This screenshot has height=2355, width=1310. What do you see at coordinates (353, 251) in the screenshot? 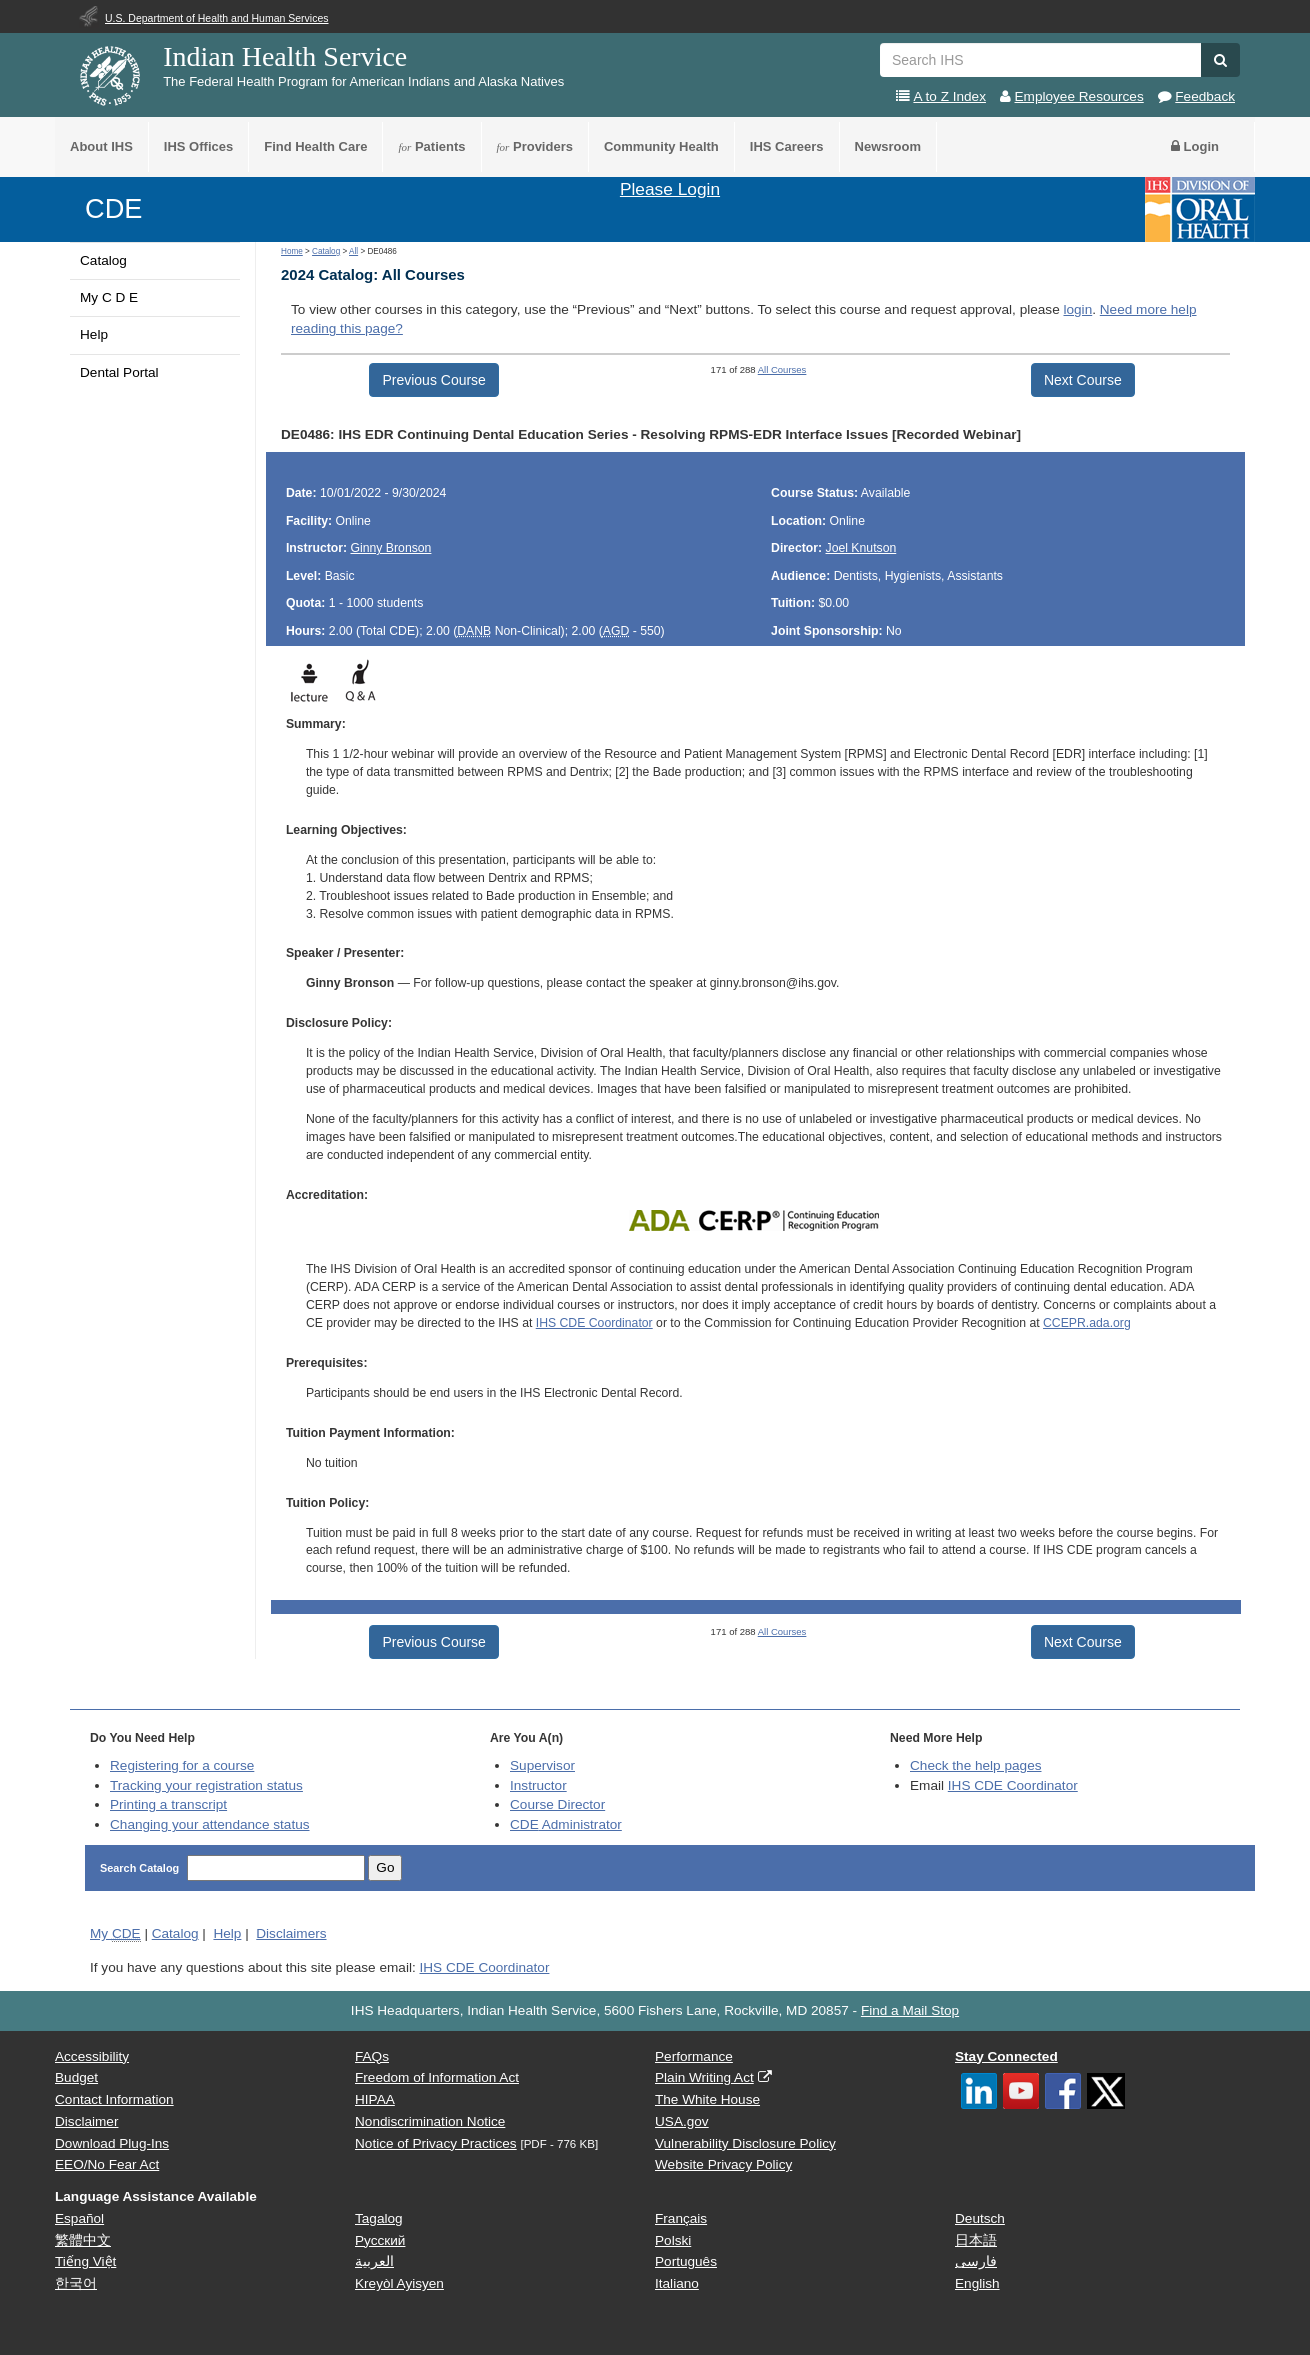
I see `All` at bounding box center [353, 251].